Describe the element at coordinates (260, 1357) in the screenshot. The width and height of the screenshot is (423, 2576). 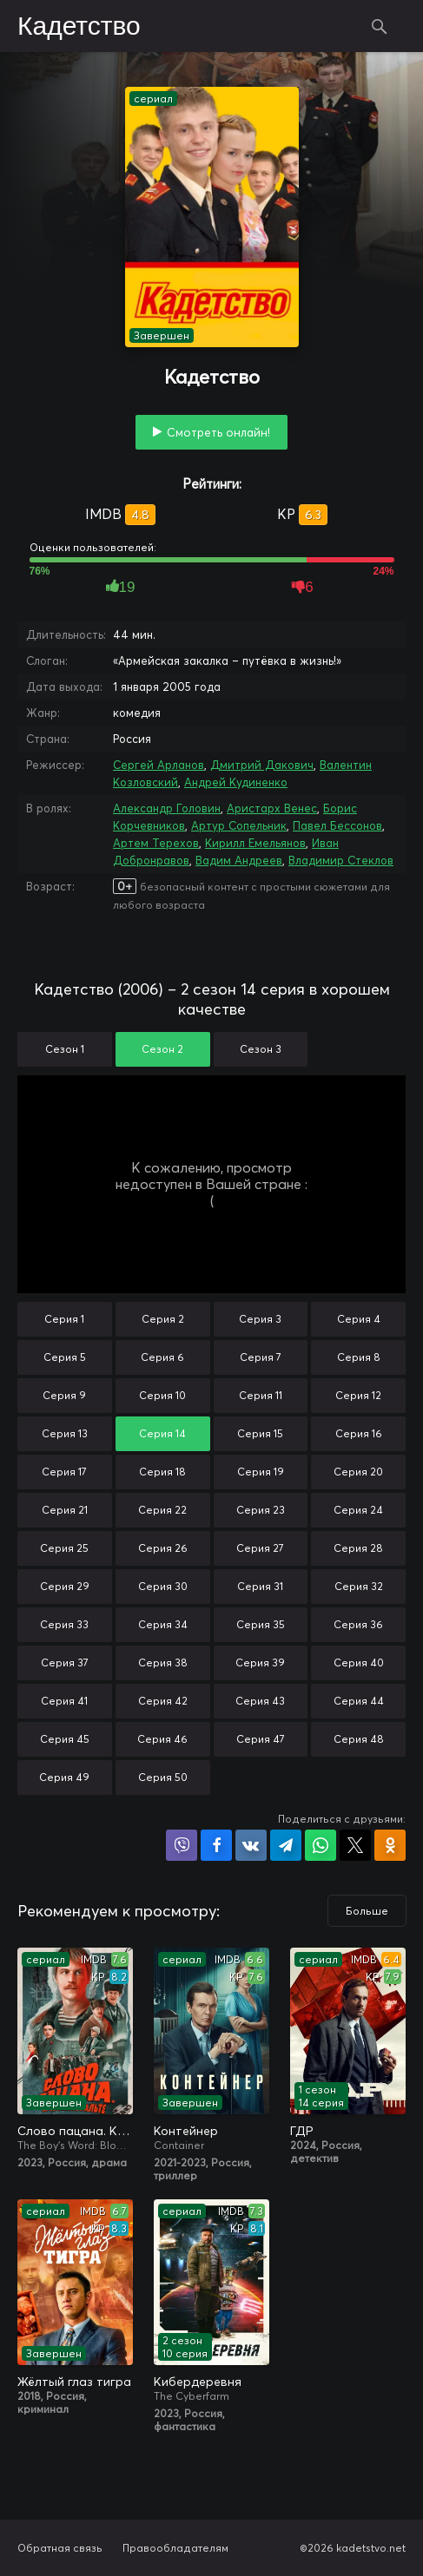
I see `Серия 7` at that location.